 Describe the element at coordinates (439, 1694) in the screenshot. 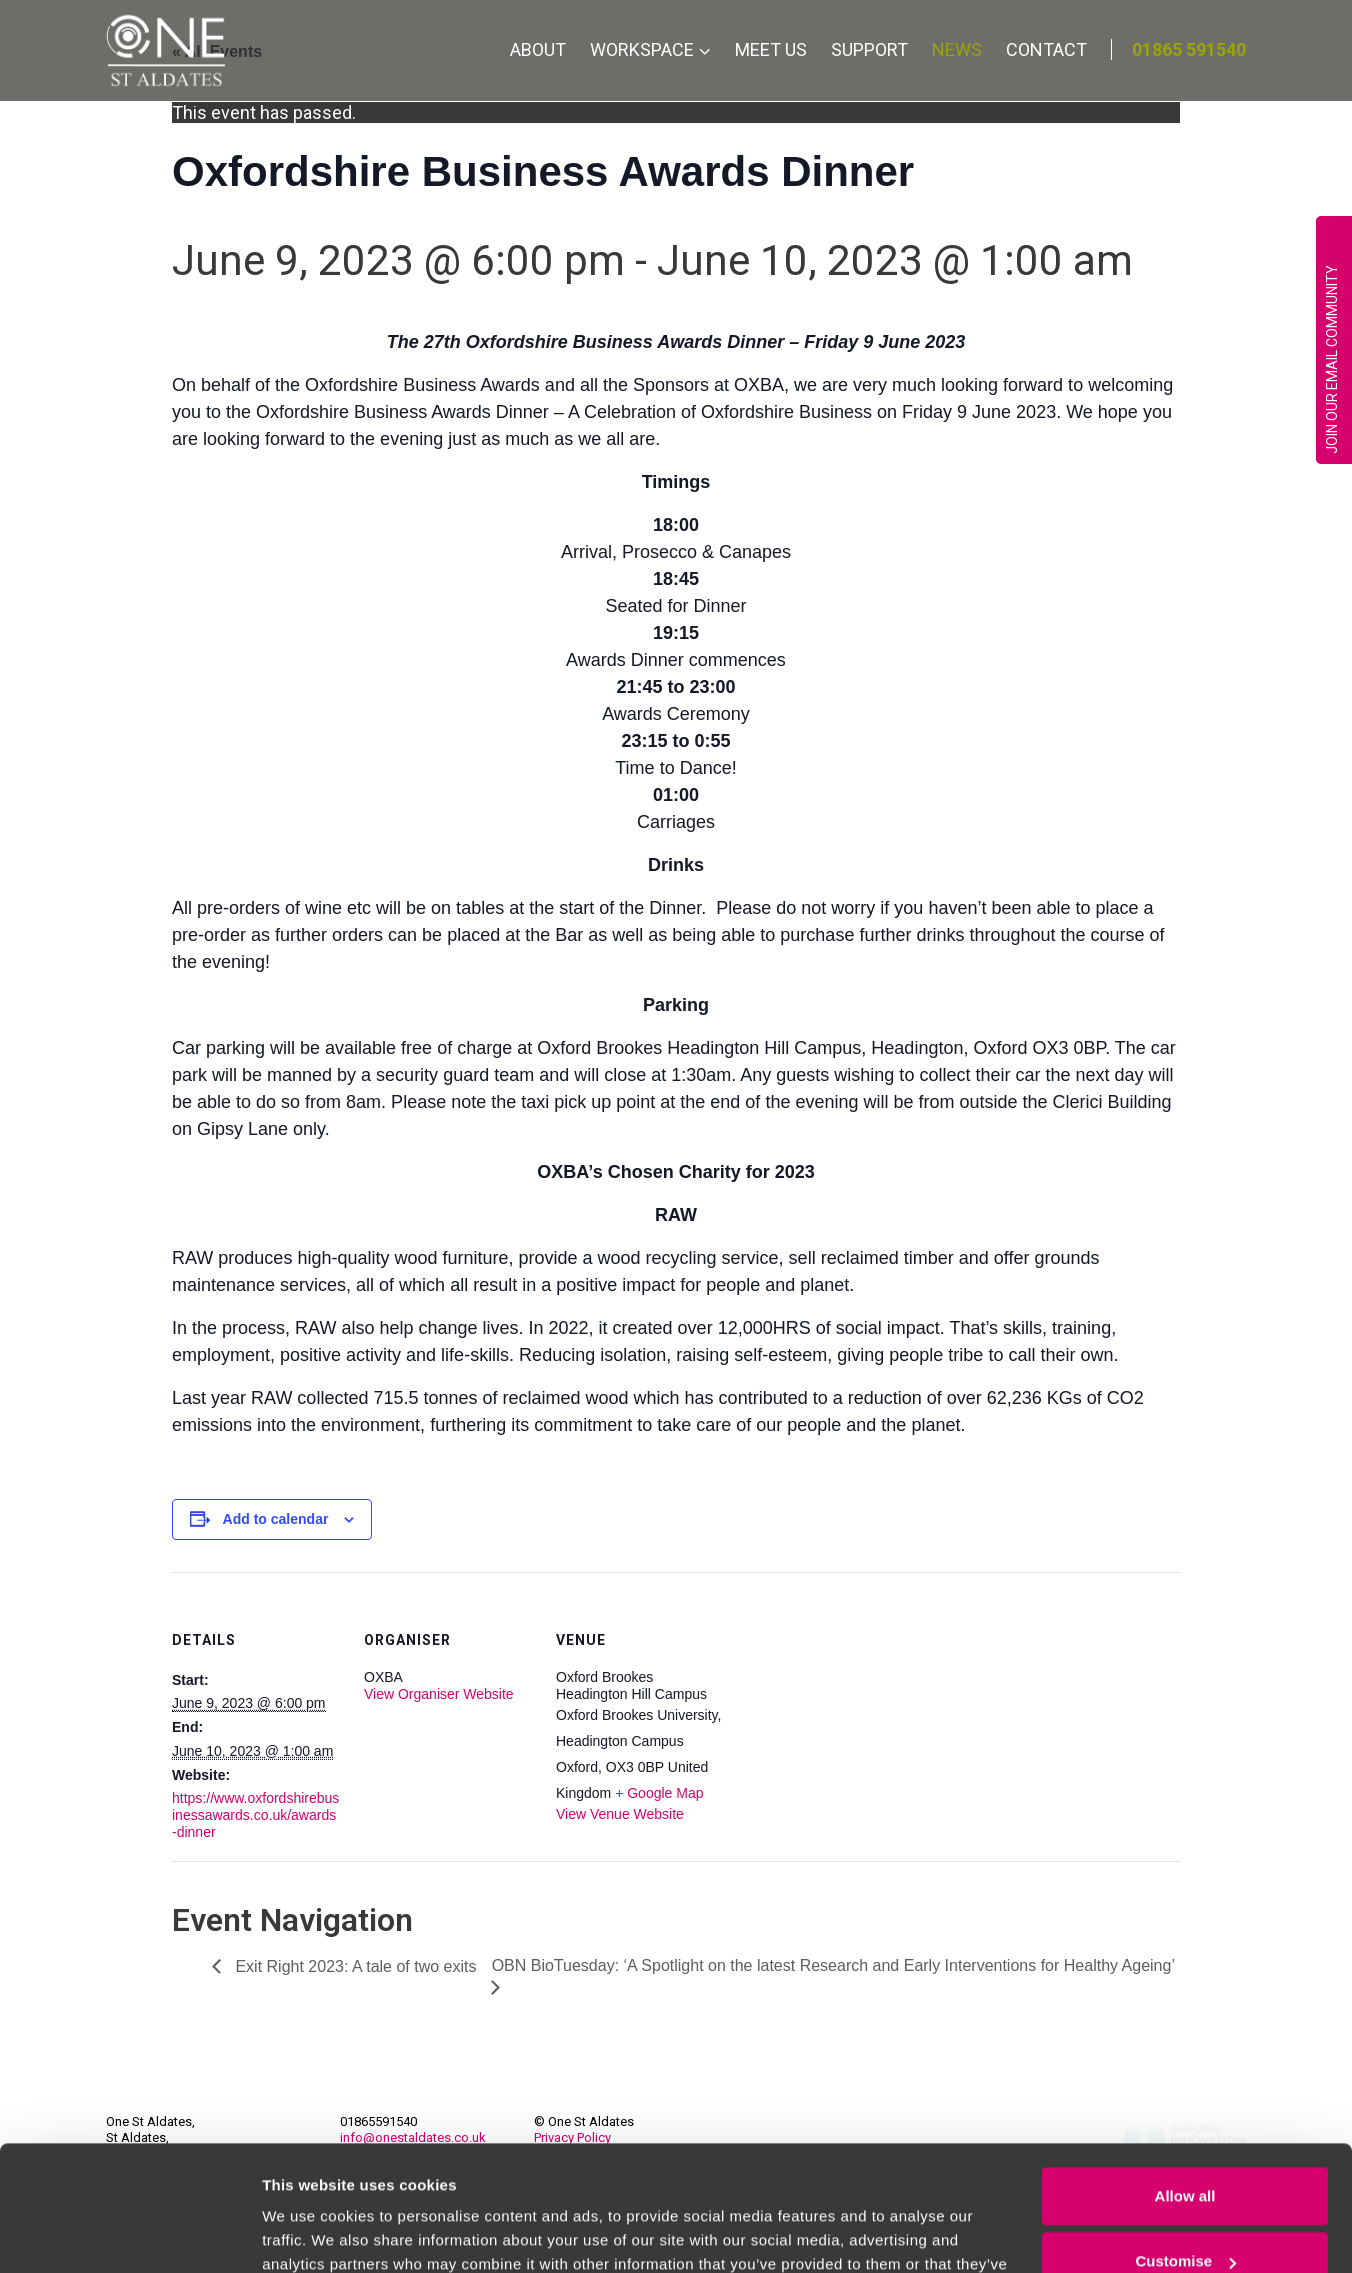

I see `View Organiser Website` at that location.